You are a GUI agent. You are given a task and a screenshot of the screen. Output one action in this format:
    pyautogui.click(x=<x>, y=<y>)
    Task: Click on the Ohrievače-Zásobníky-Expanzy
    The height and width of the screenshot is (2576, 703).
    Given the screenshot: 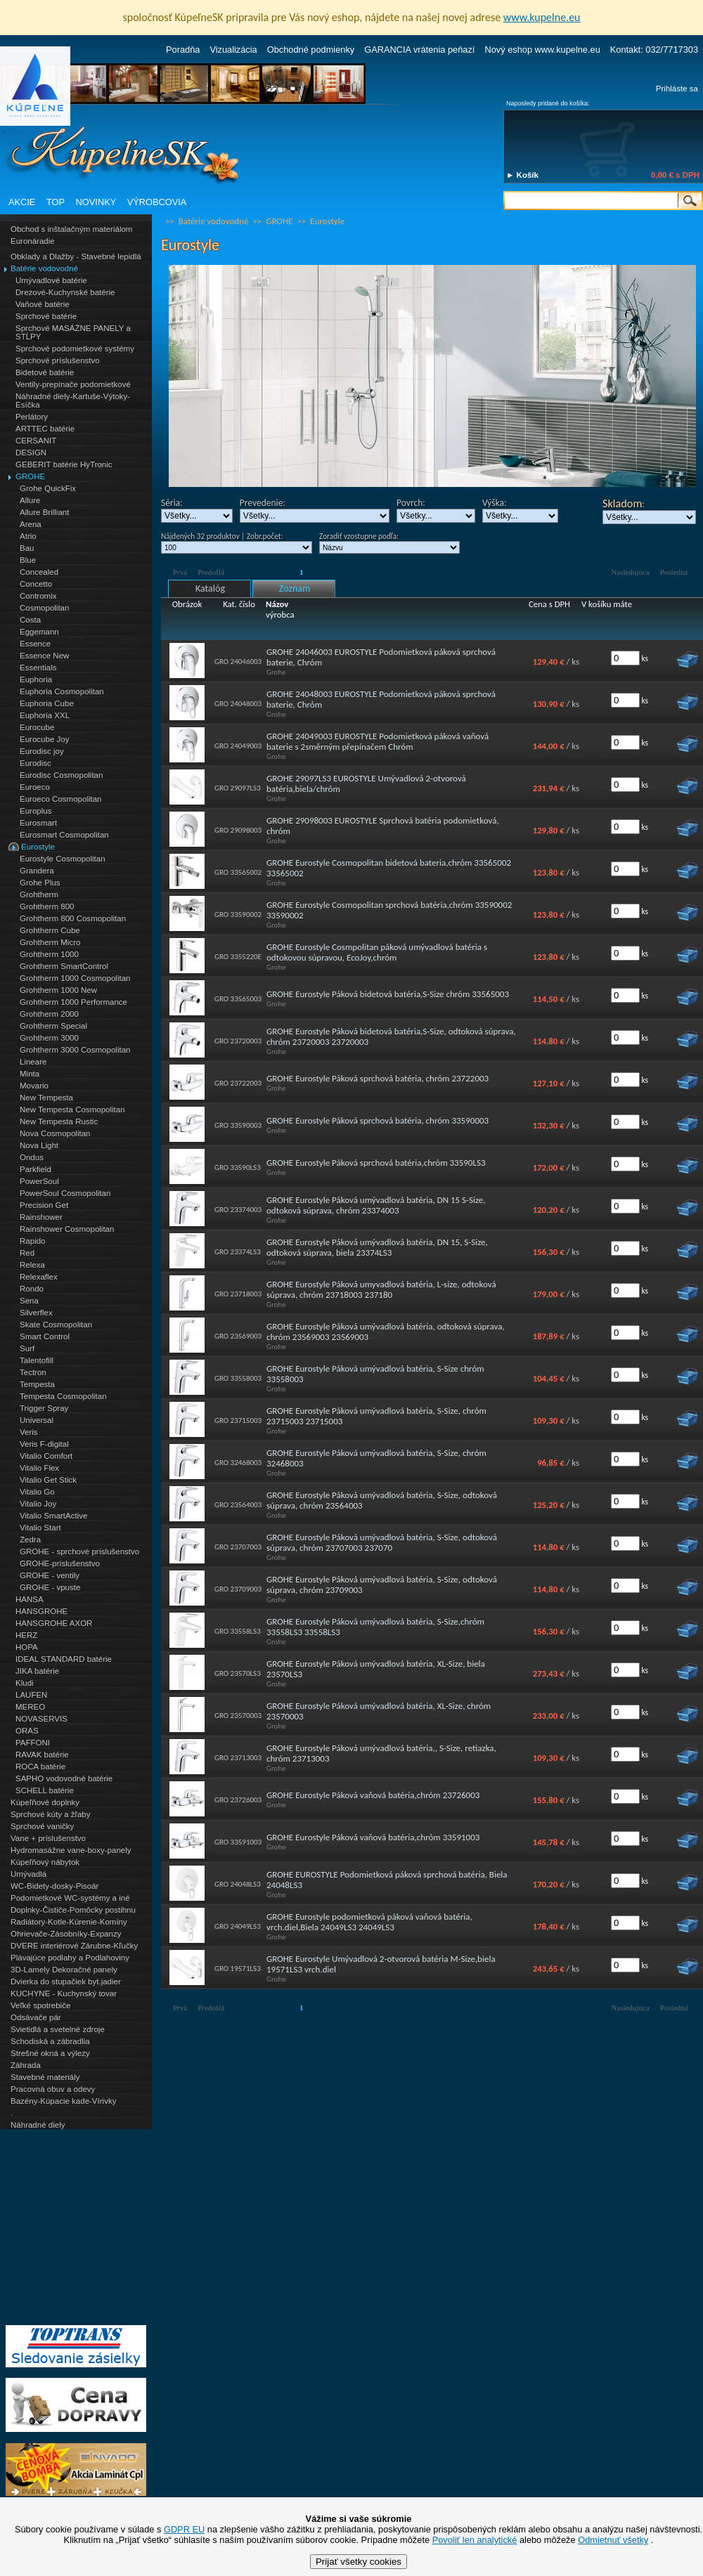 What is the action you would take?
    pyautogui.click(x=66, y=1934)
    